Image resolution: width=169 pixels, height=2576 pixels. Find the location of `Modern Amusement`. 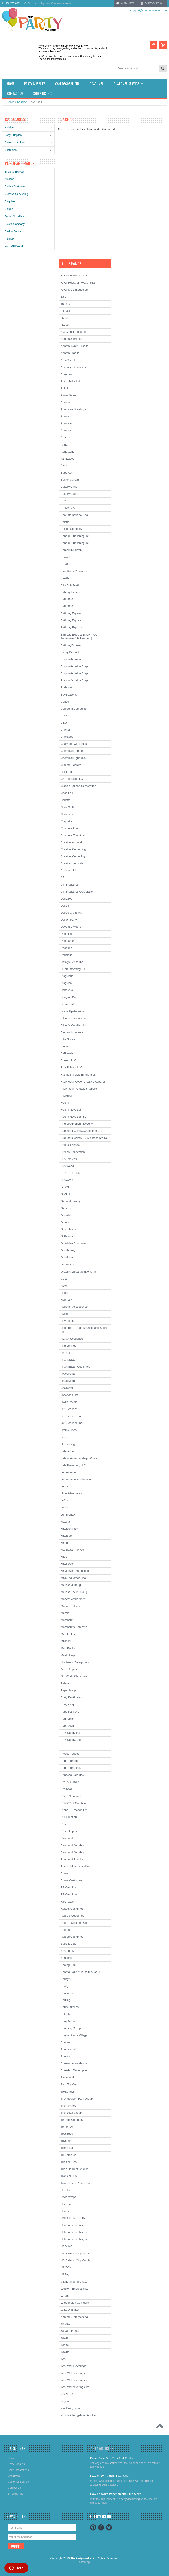

Modern Amusement is located at coordinates (73, 1599).